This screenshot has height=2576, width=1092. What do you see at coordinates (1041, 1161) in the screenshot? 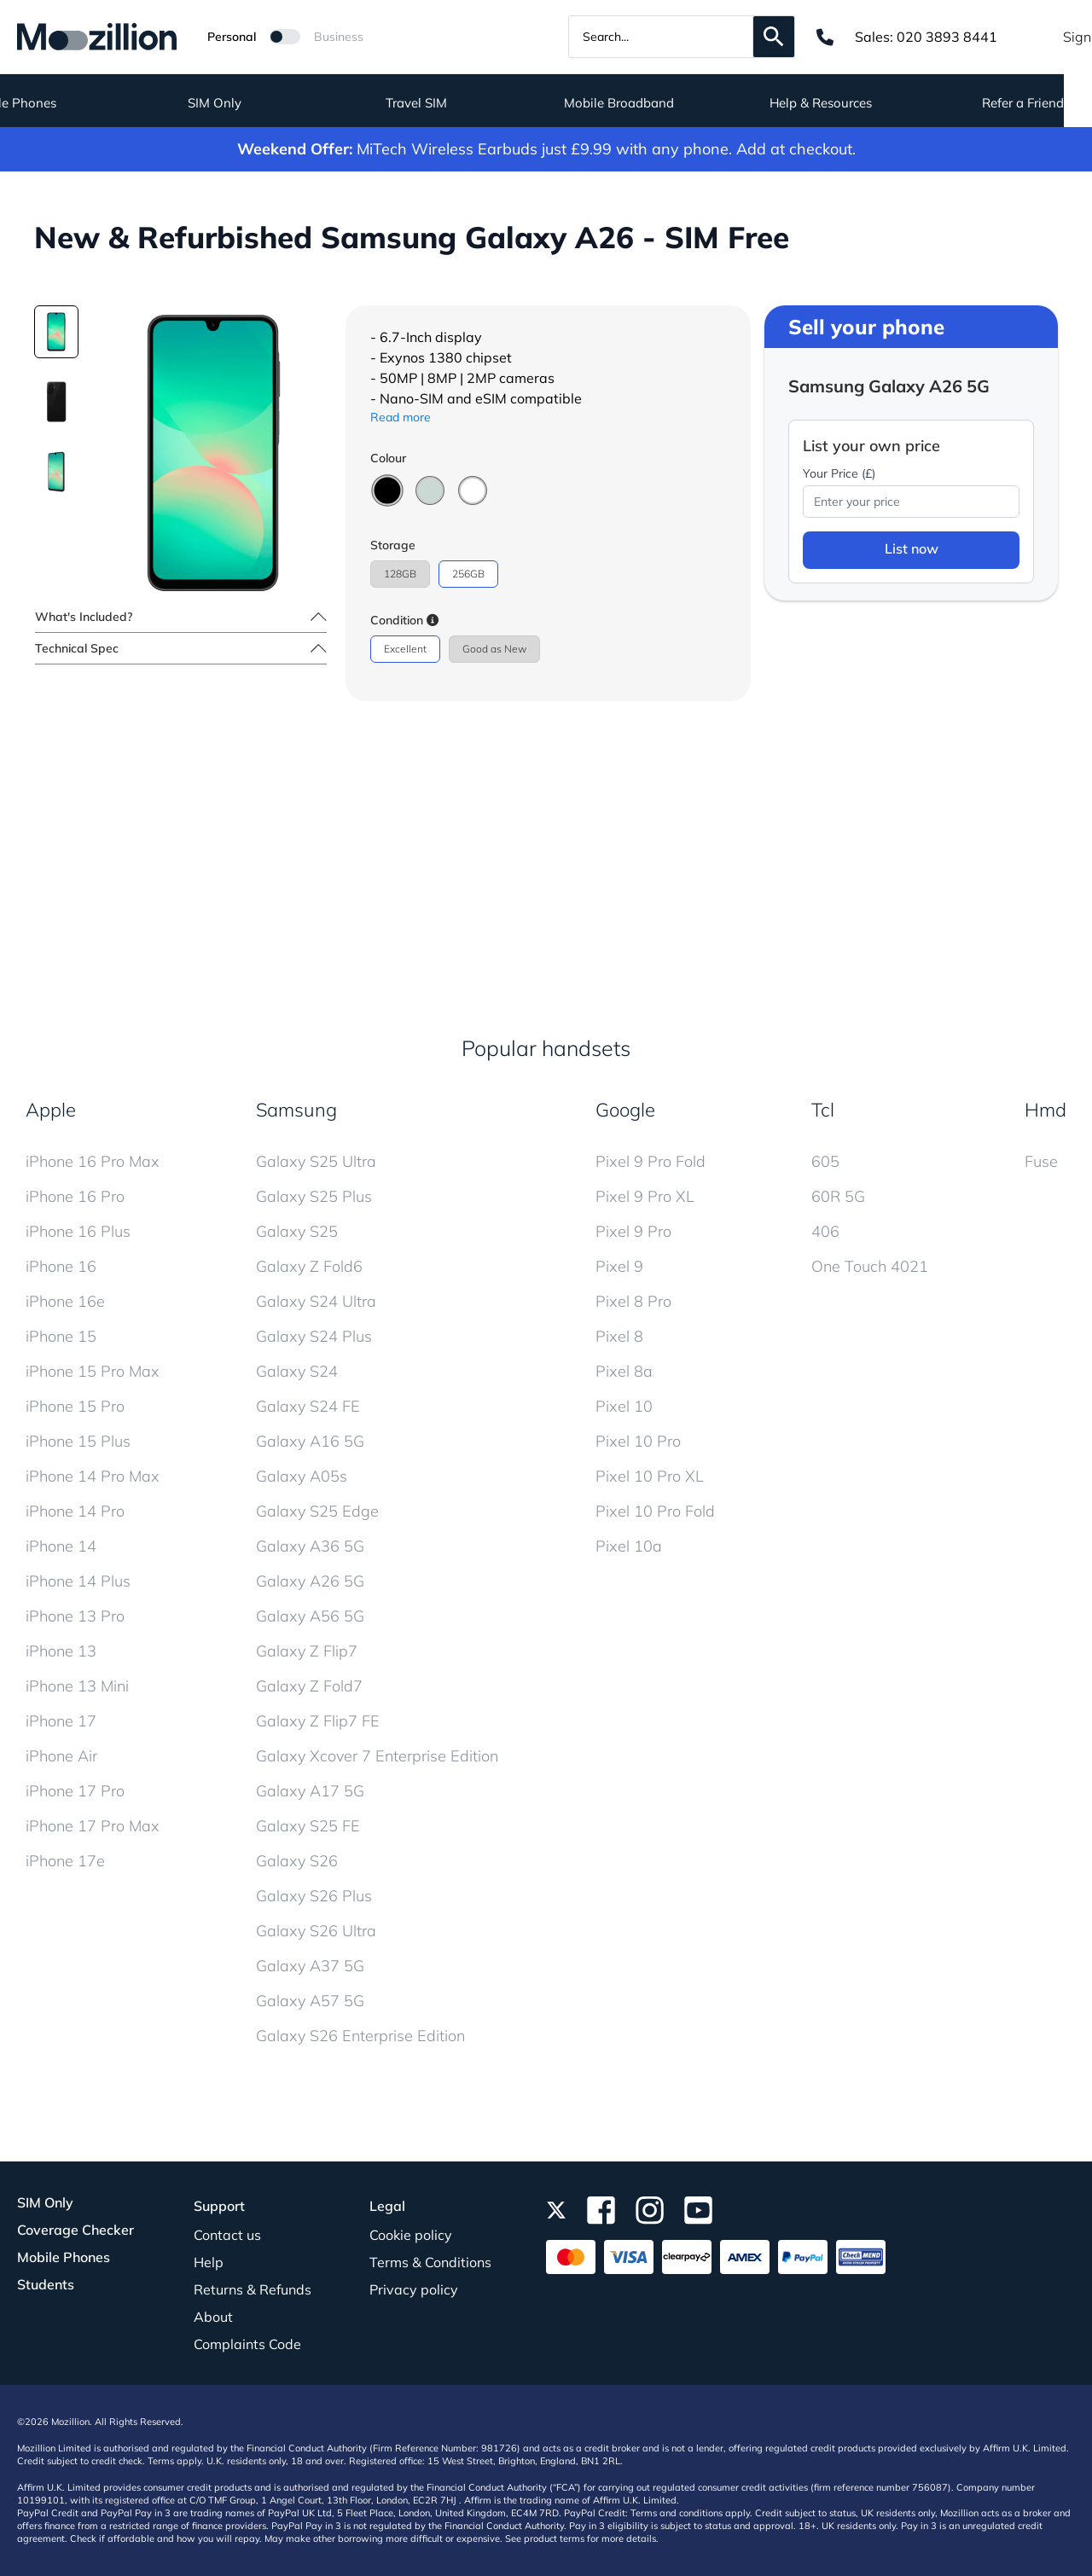
I see `Fuse` at bounding box center [1041, 1161].